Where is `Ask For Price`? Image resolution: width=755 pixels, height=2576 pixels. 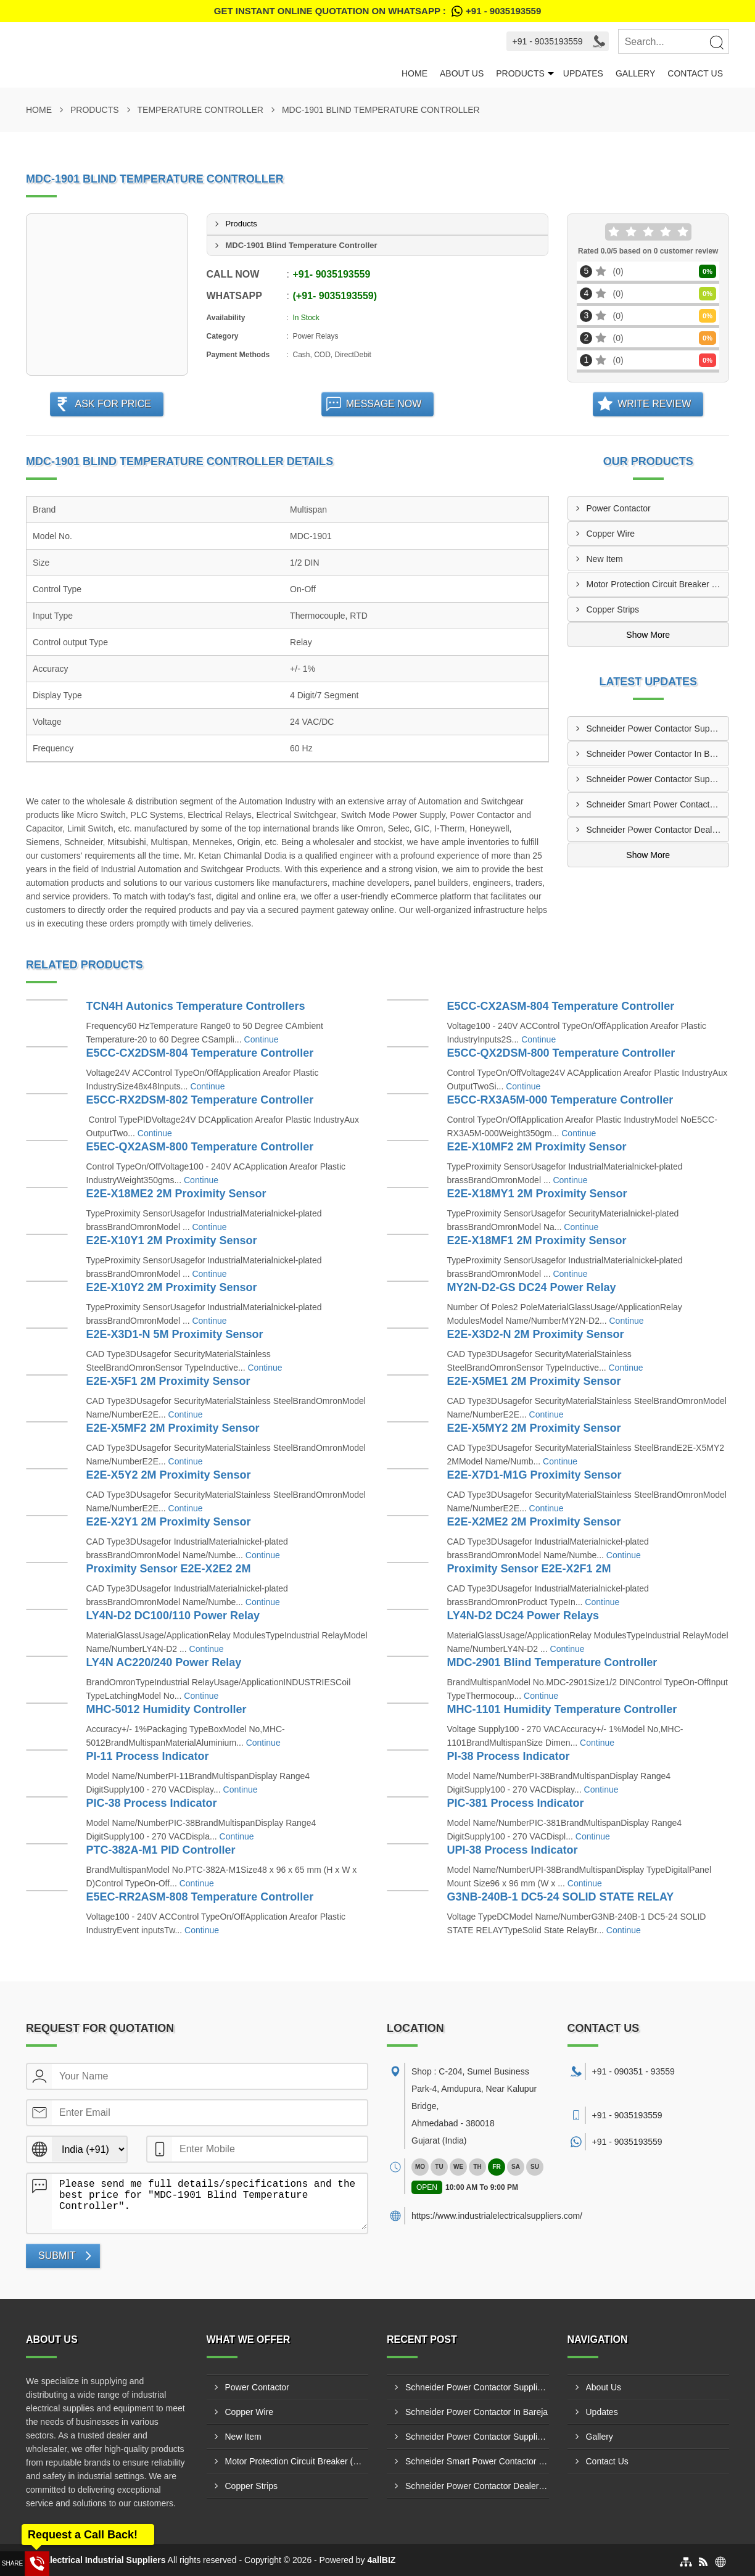
Ask For Price is located at coordinates (113, 403).